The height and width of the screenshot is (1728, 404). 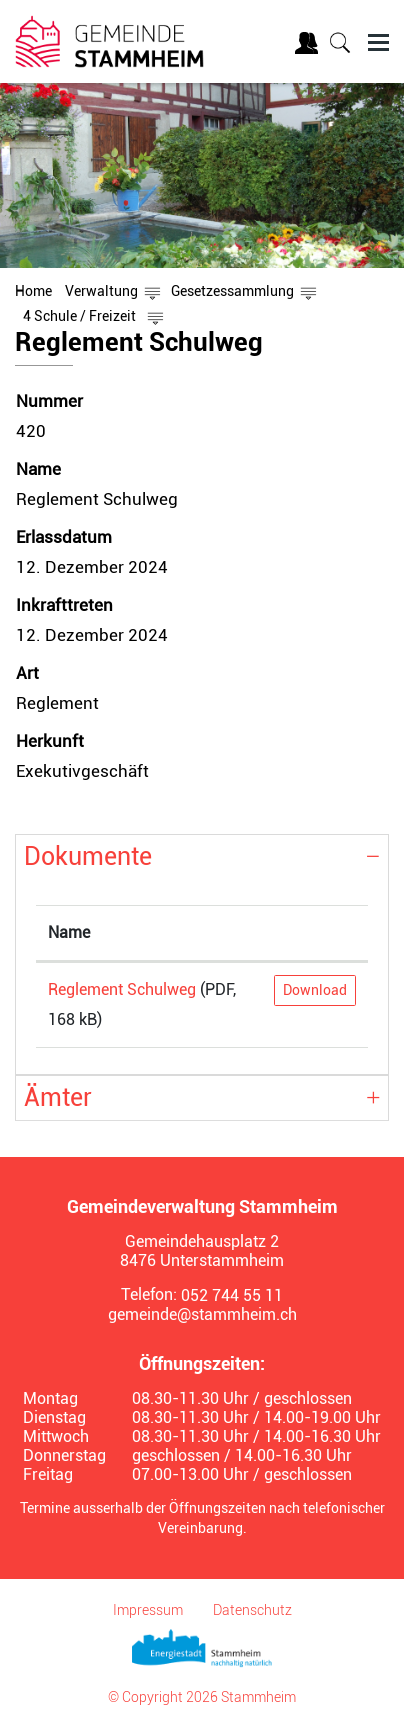 I want to click on Reglement Schulweg, so click(x=122, y=989).